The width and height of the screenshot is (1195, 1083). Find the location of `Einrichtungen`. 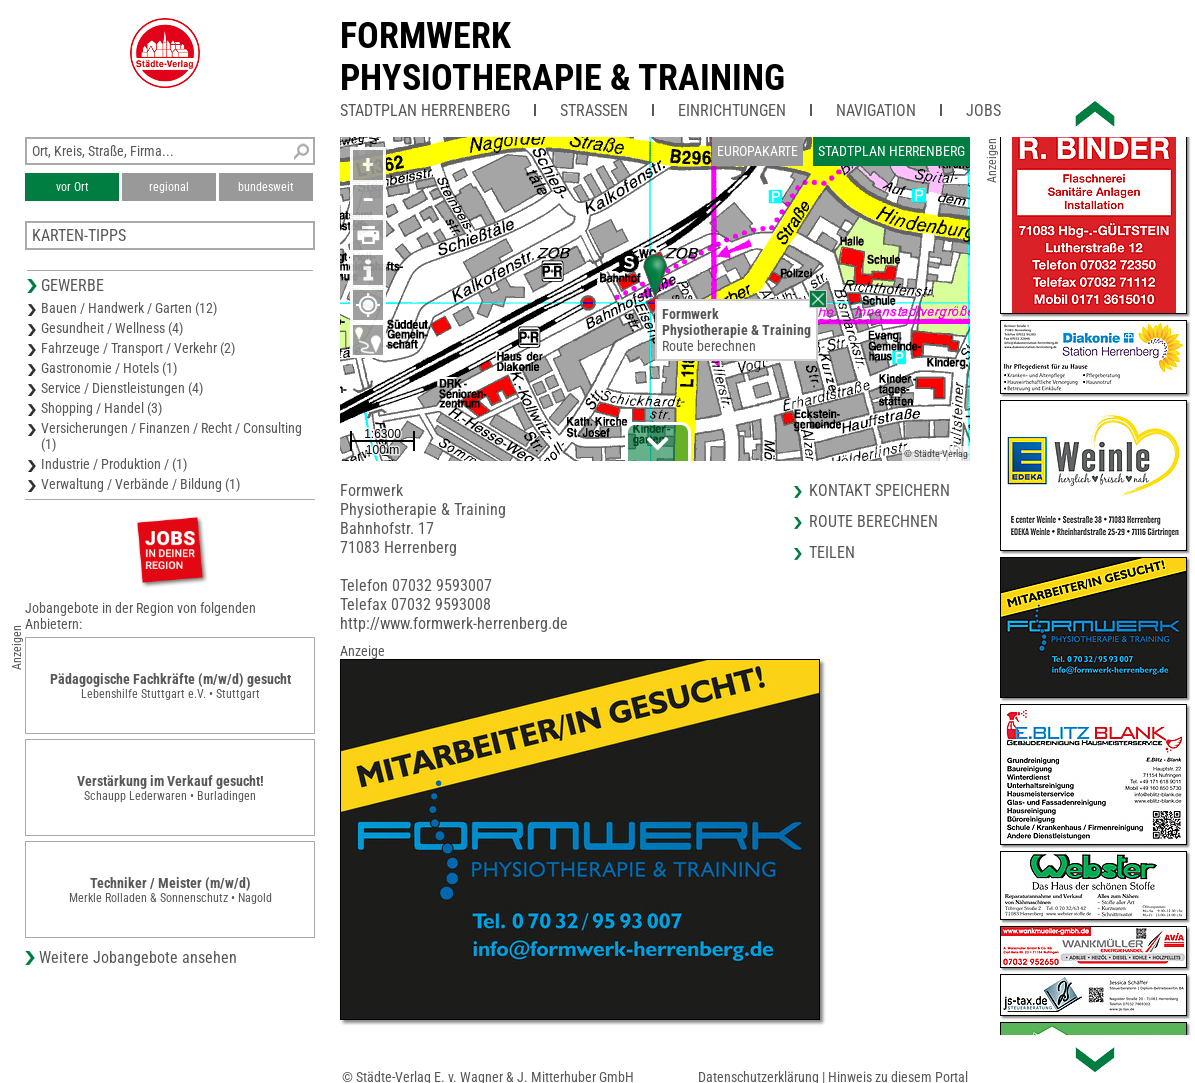

Einrichtungen is located at coordinates (732, 110).